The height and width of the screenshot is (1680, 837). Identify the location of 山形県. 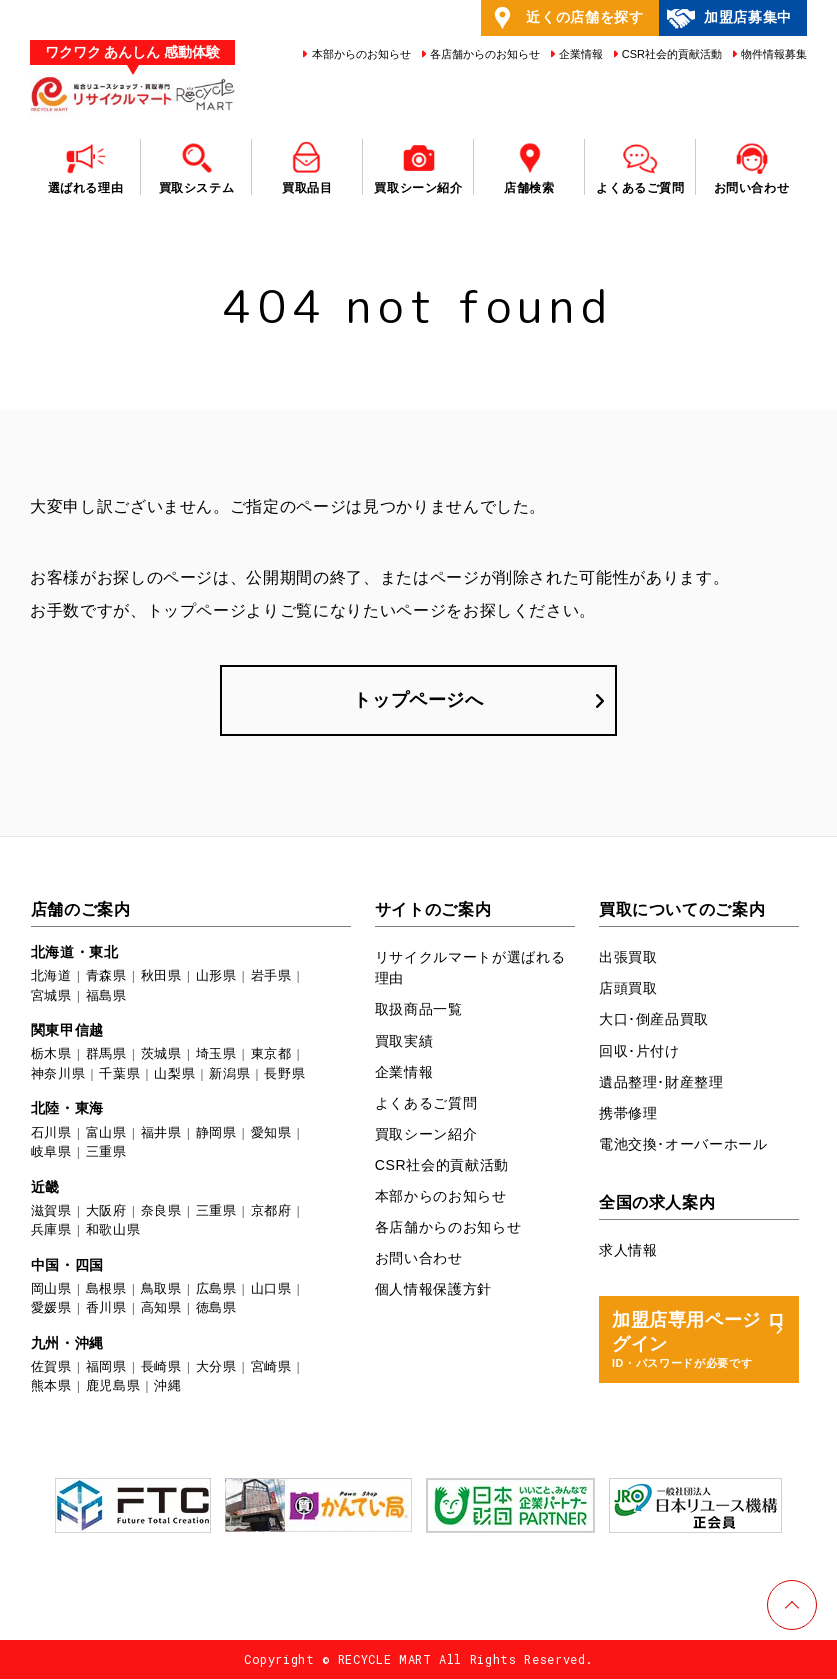
(216, 976).